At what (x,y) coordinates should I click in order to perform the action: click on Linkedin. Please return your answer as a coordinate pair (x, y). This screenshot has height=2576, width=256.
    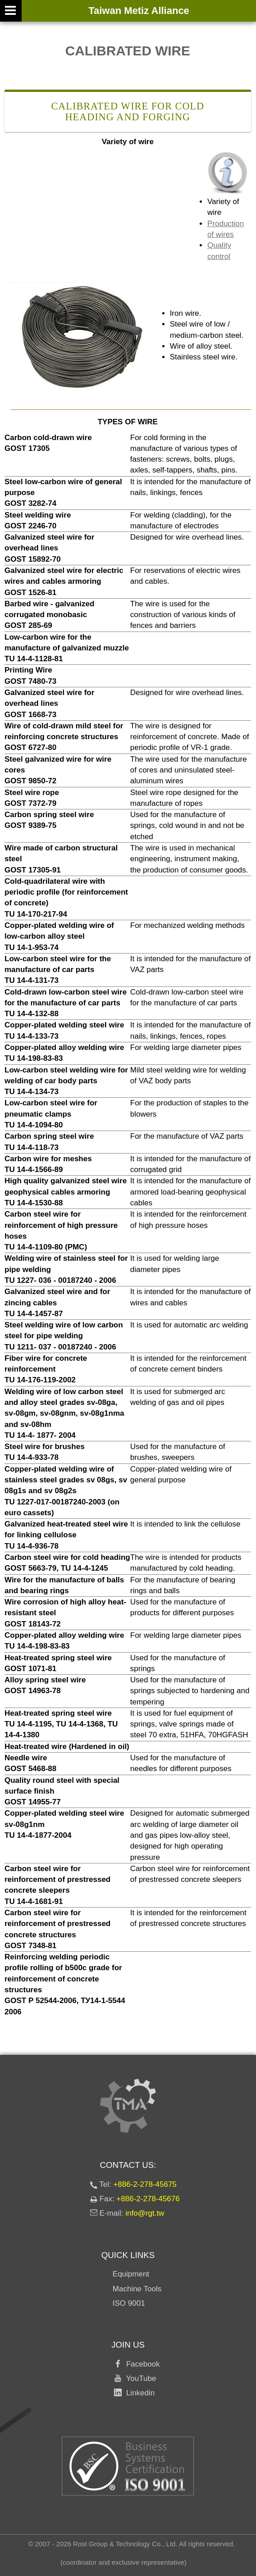
    Looking at the image, I should click on (138, 2393).